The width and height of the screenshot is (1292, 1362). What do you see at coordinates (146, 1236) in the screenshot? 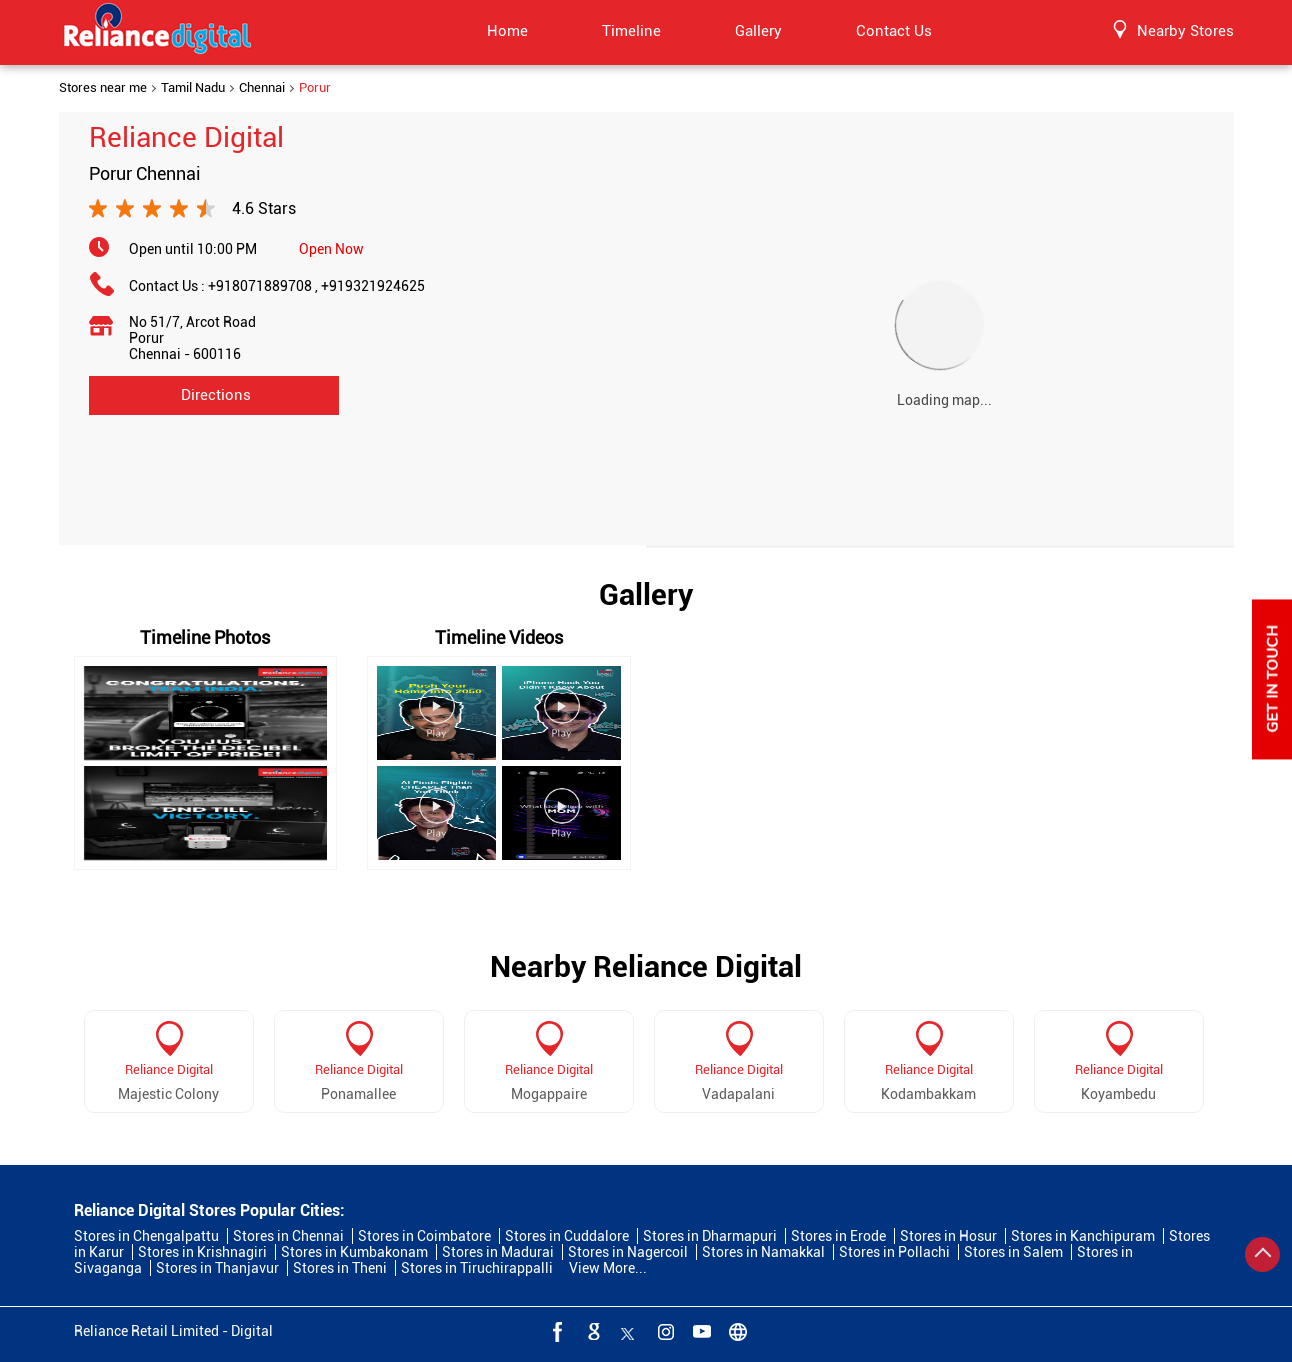
I see `Stores in Chengalpattu` at bounding box center [146, 1236].